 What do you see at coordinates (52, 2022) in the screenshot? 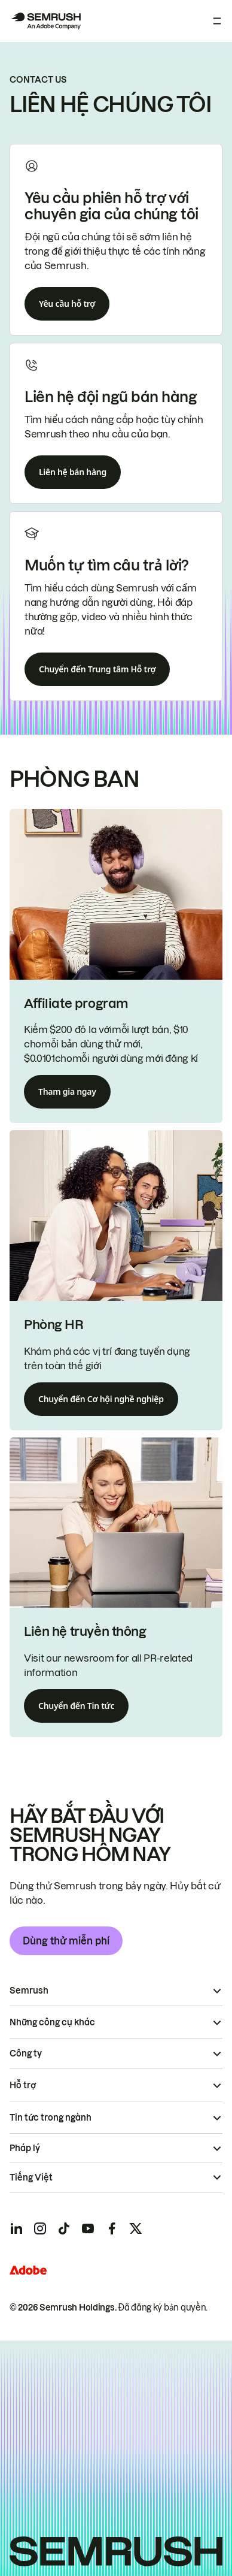
I see `Những công cụ khác` at bounding box center [52, 2022].